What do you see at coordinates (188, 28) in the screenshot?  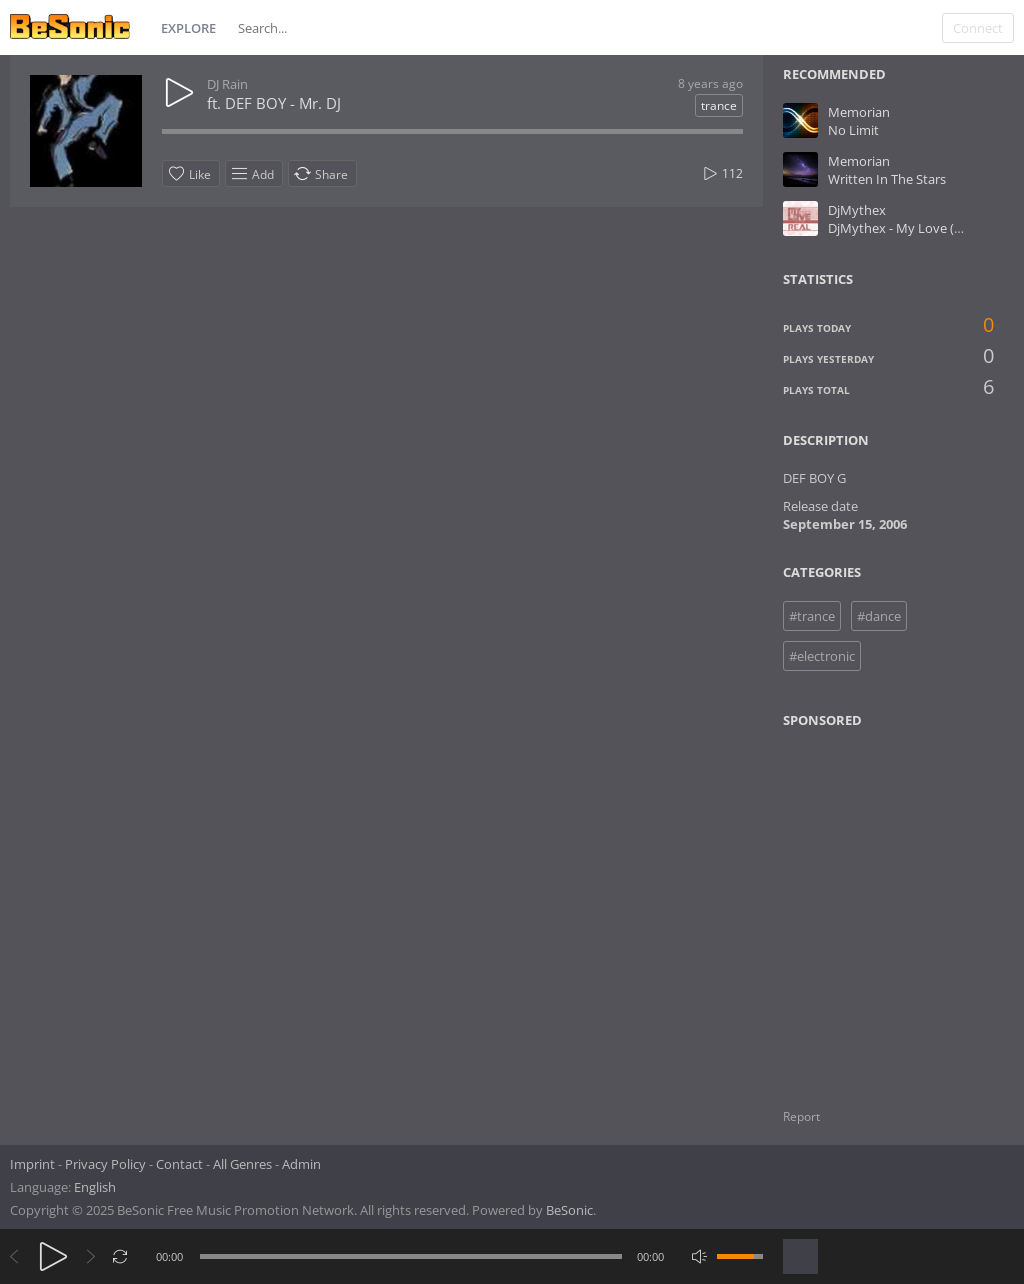 I see `Explore` at bounding box center [188, 28].